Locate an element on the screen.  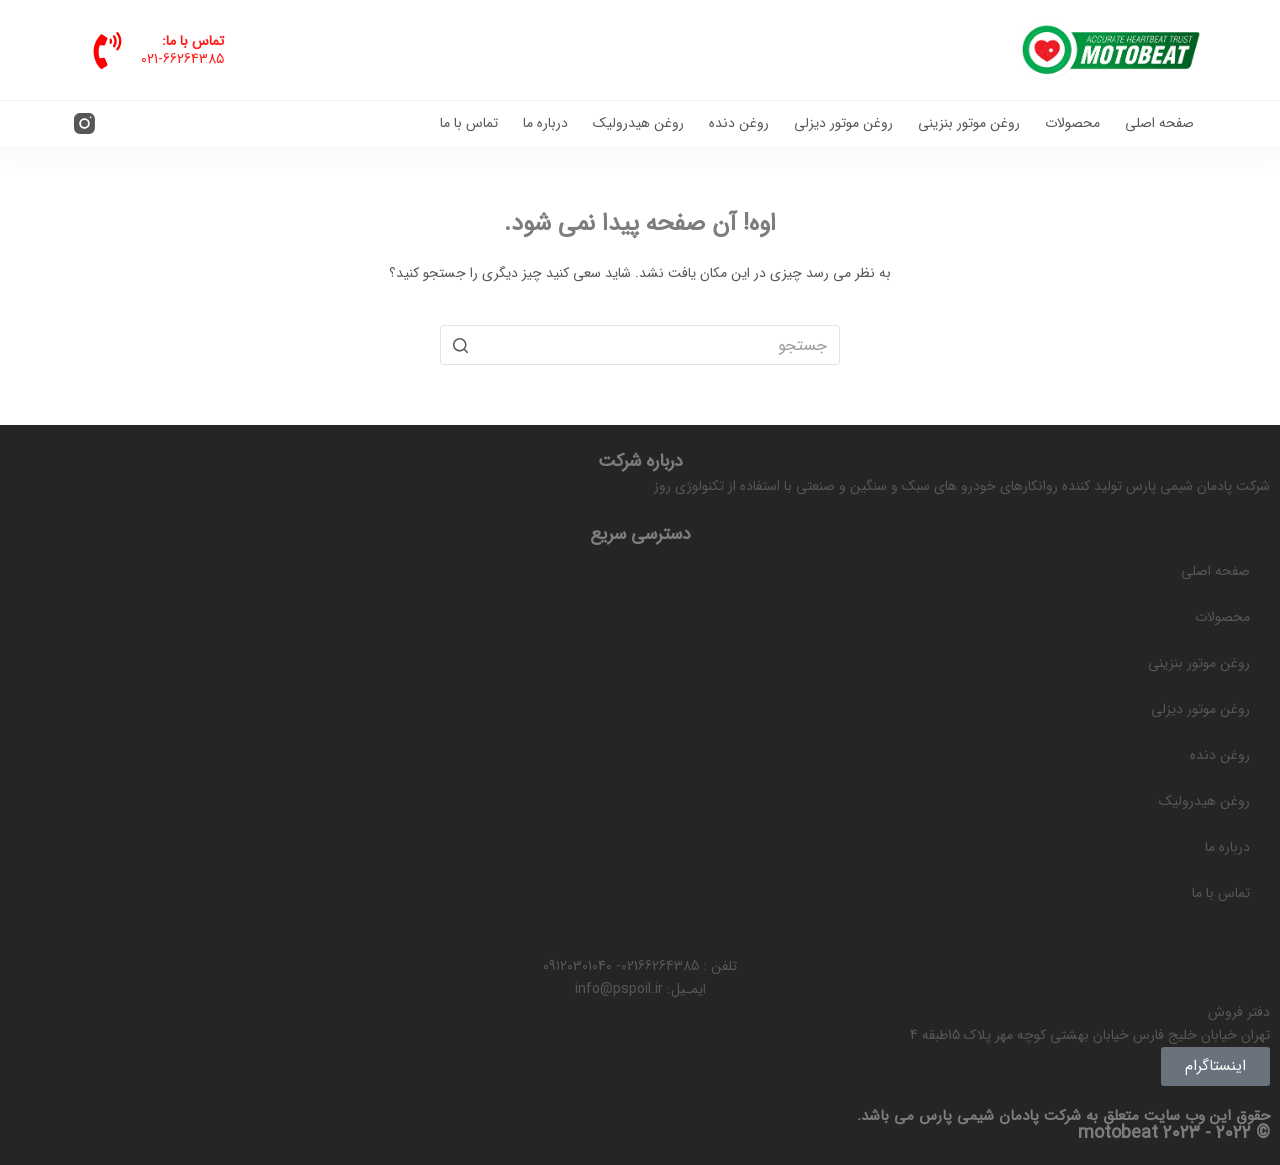
صفحه اصلی [menuitem] is located at coordinates (1159, 123).